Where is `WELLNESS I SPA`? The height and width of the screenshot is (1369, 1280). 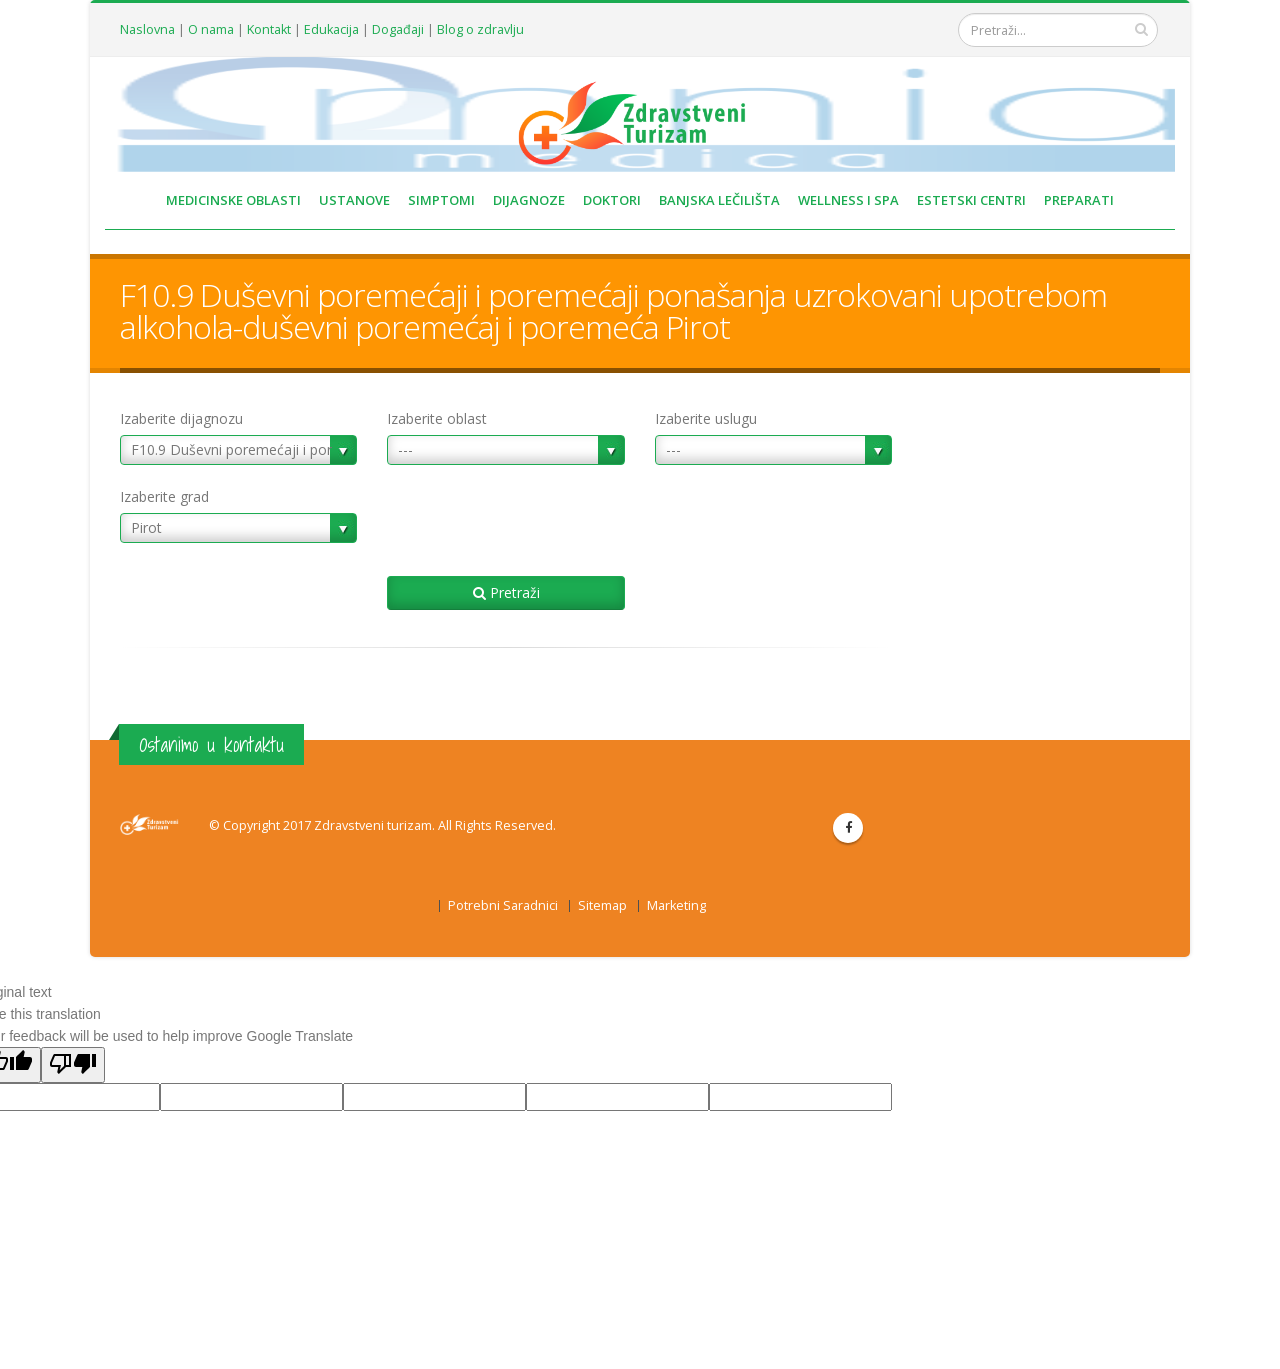 WELLNESS I SPA is located at coordinates (848, 200).